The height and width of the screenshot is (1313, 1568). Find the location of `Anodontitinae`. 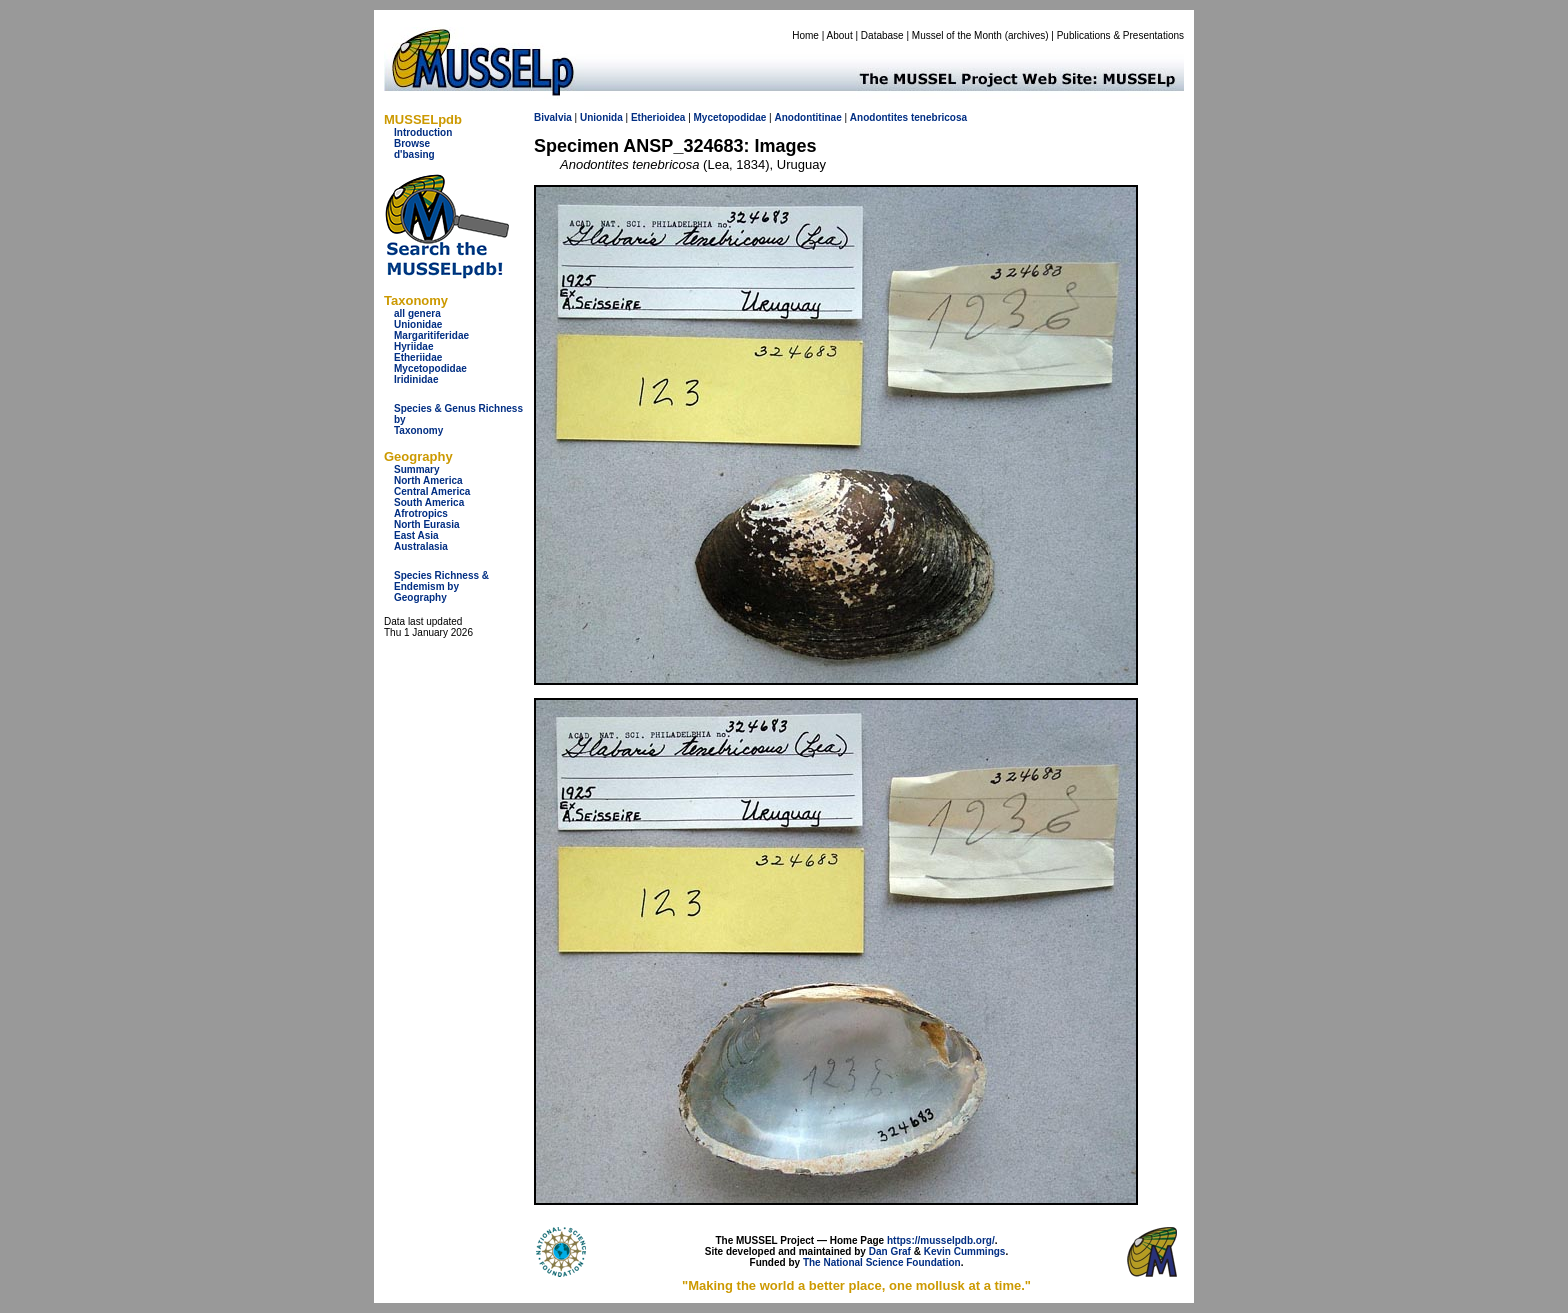

Anodontitinae is located at coordinates (807, 117).